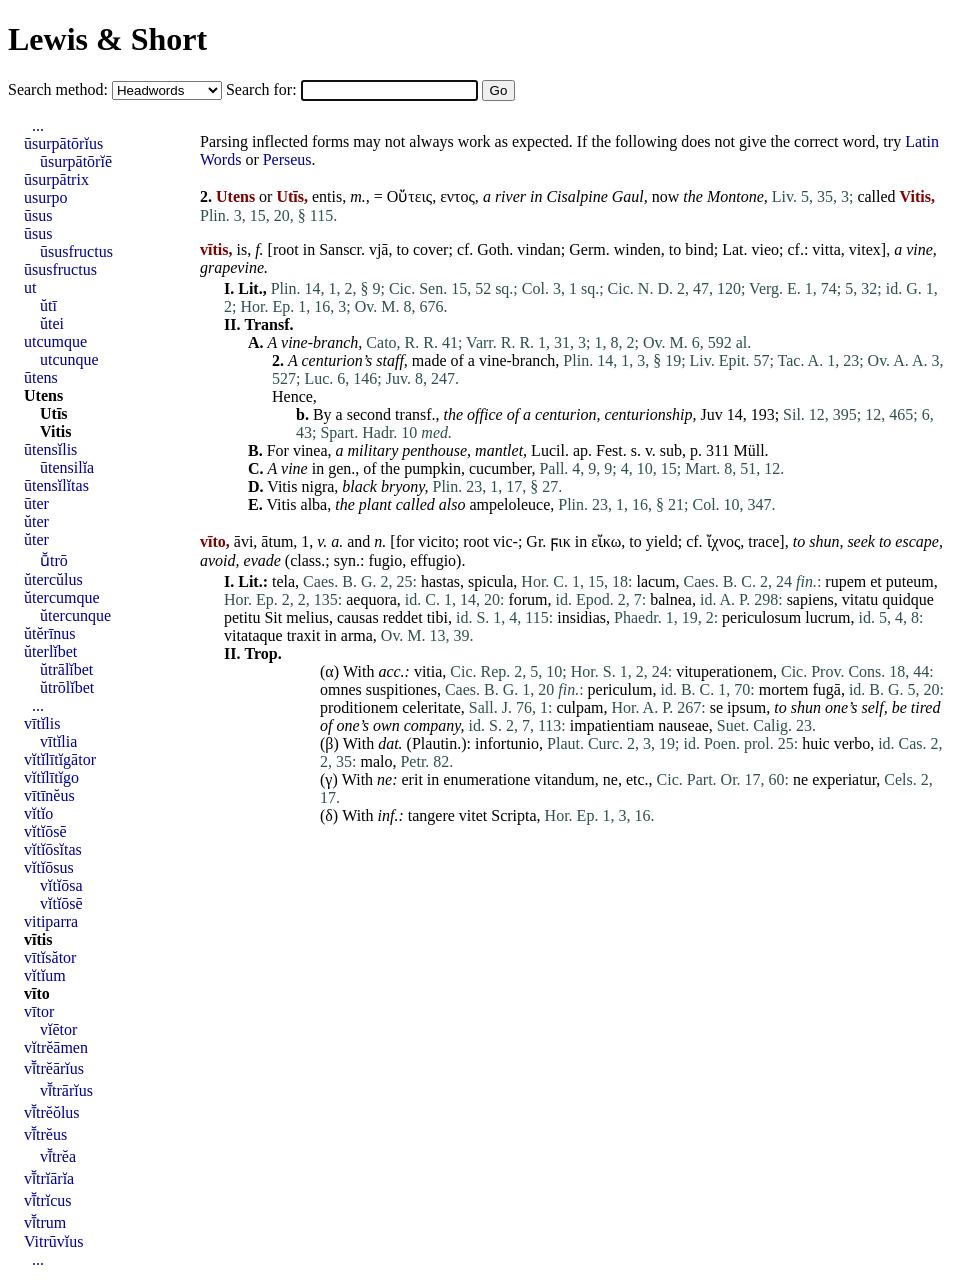 This screenshot has width=978, height=1285. I want to click on omnes, so click(341, 689).